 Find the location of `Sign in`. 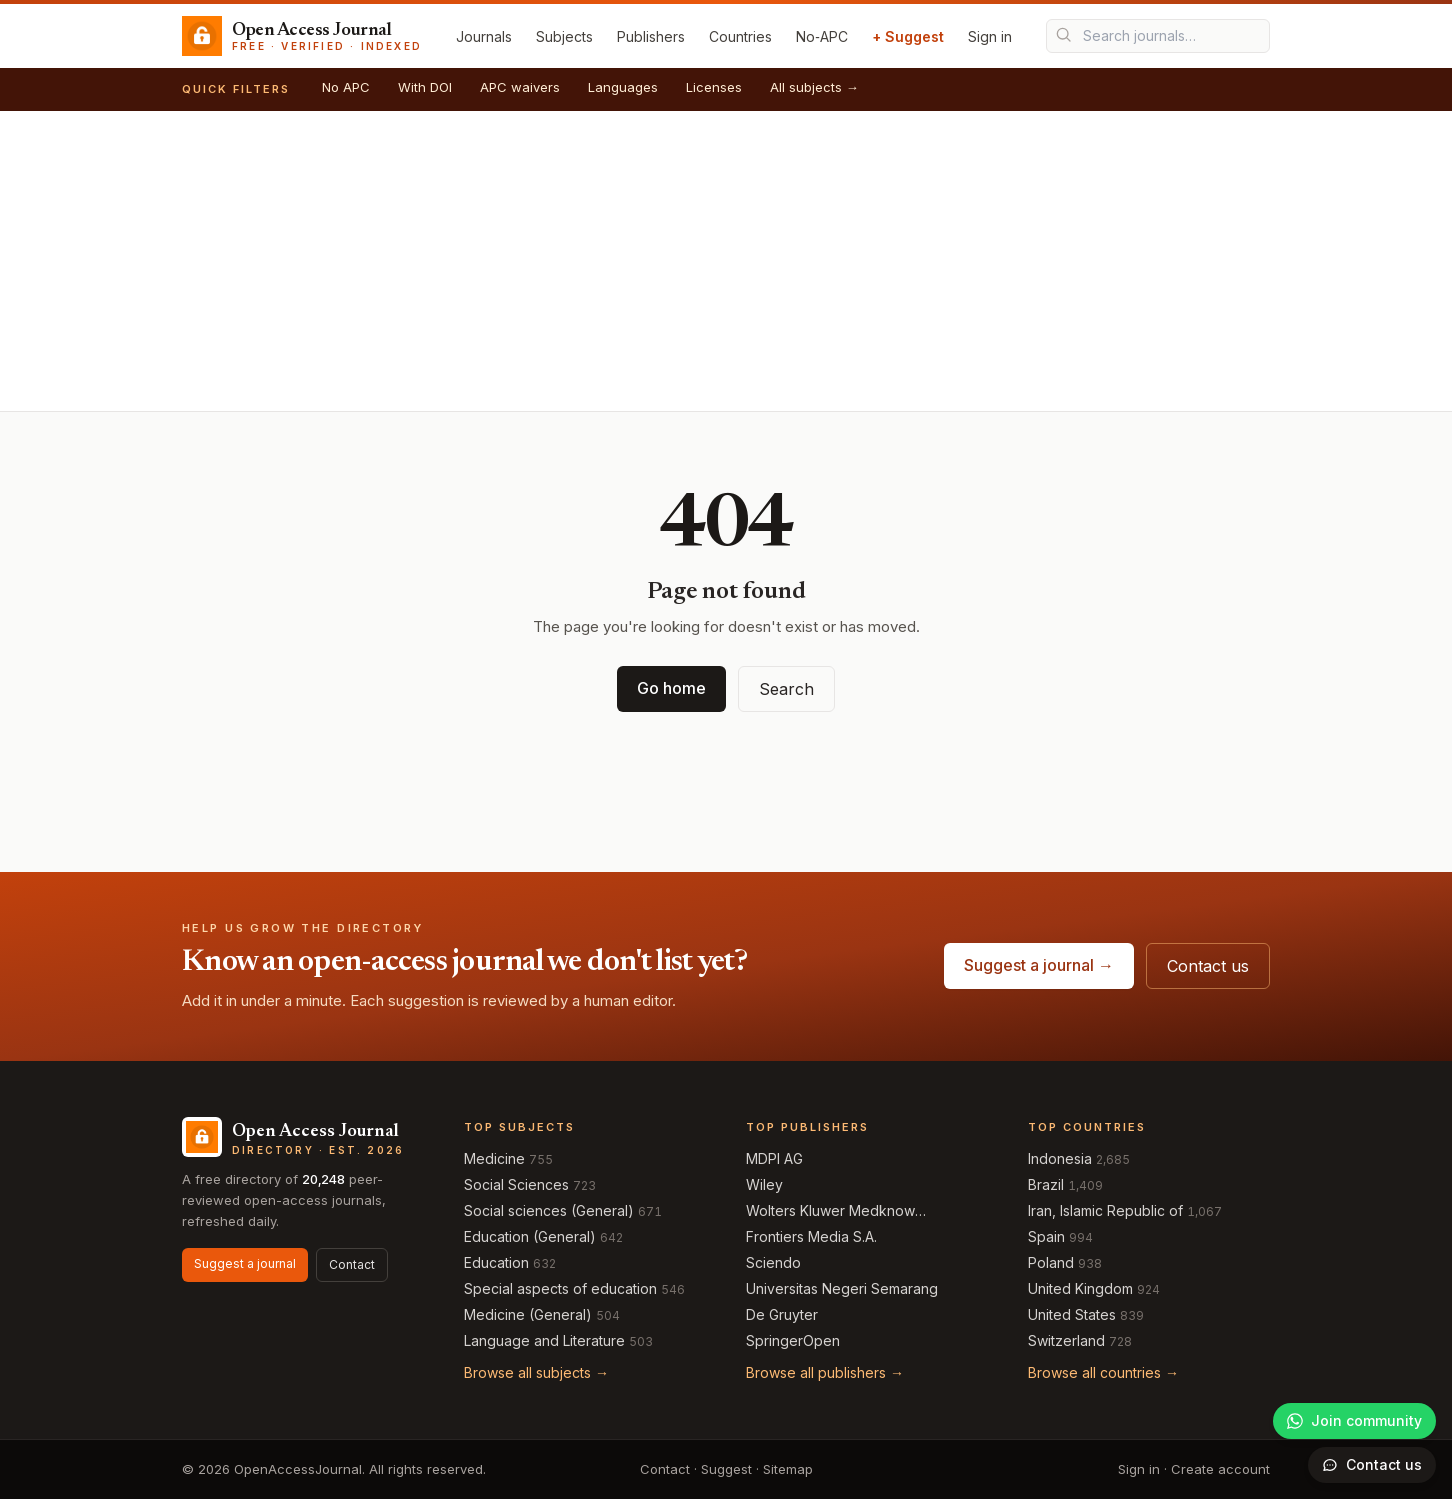

Sign in is located at coordinates (990, 36).